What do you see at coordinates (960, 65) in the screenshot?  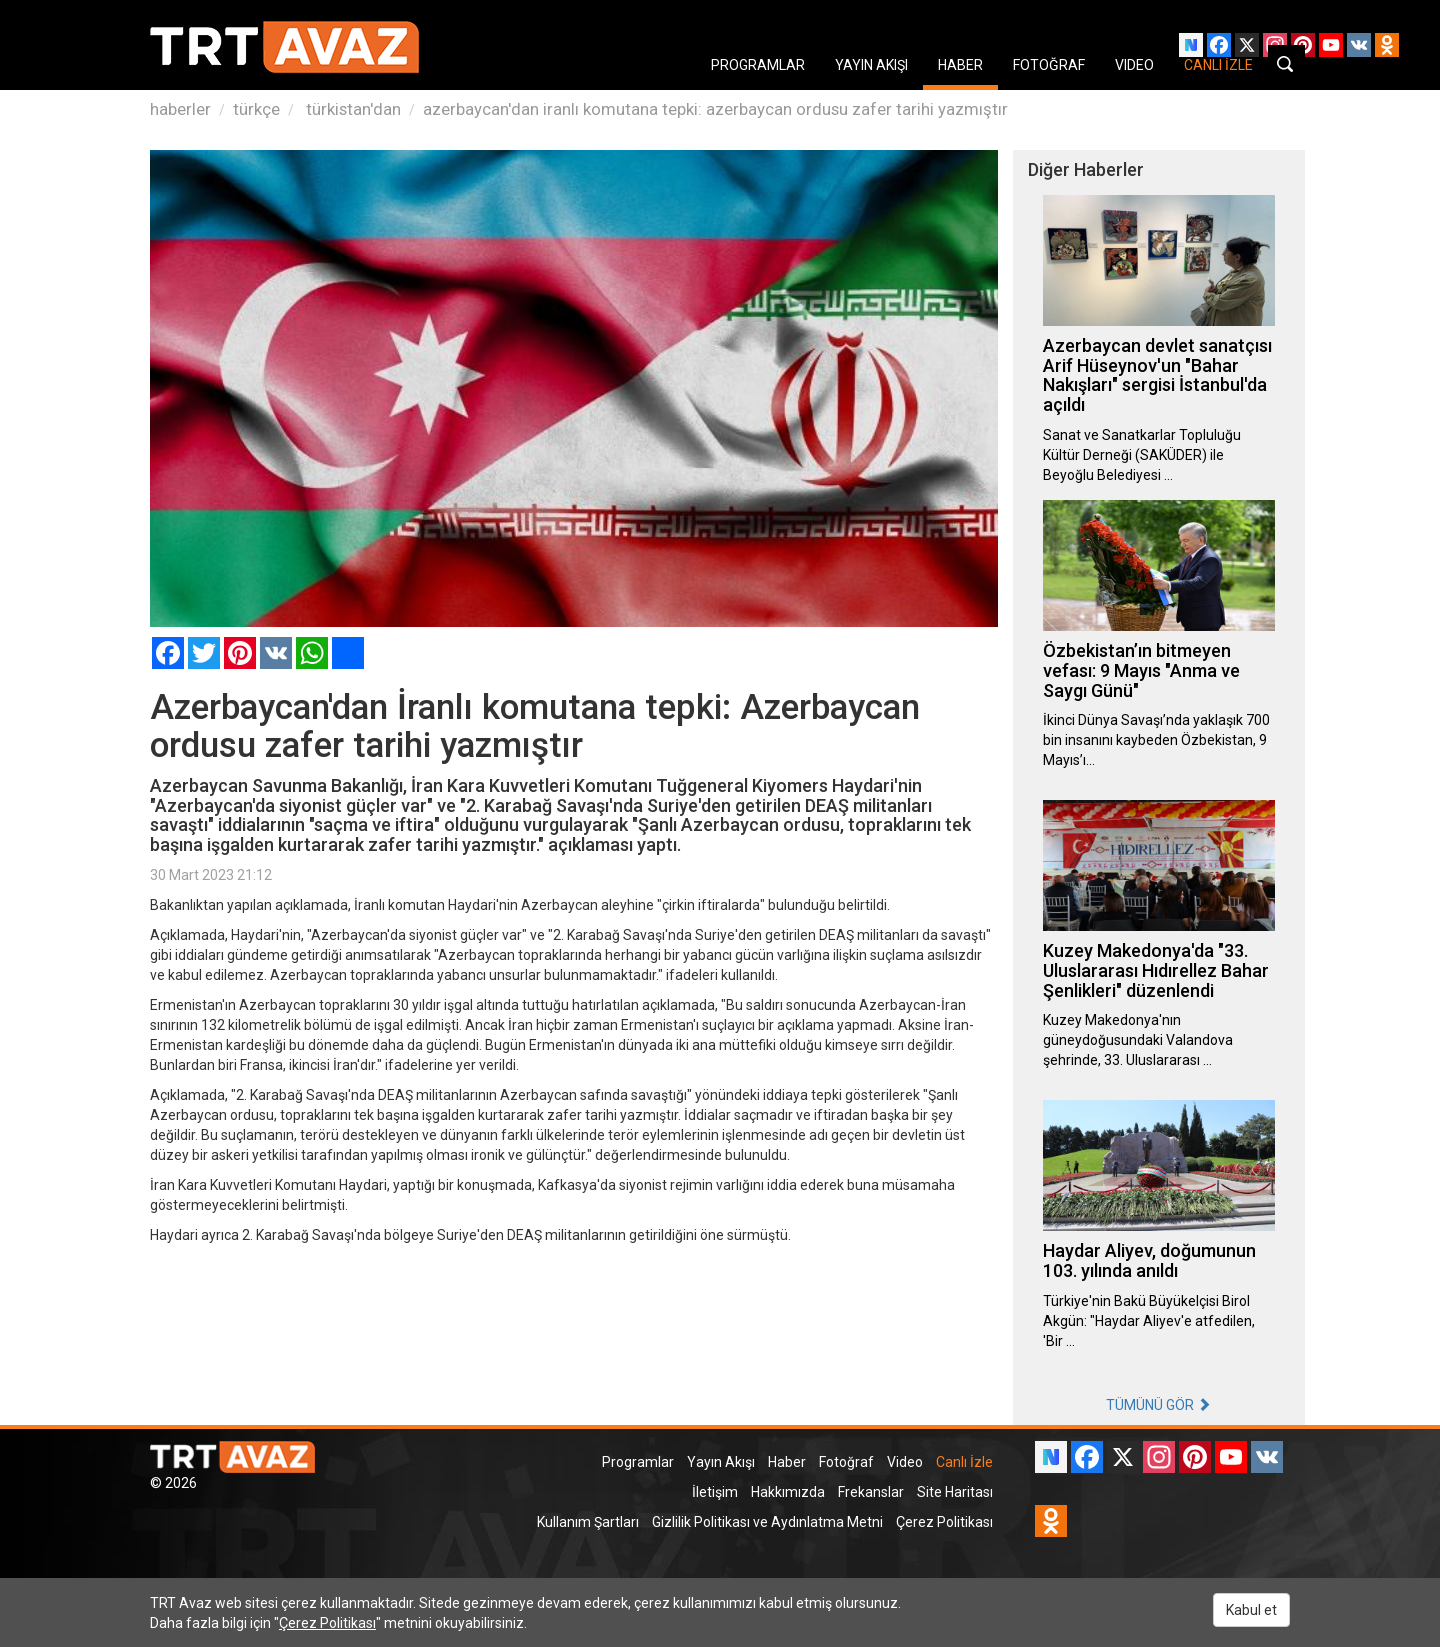 I see `HABER` at bounding box center [960, 65].